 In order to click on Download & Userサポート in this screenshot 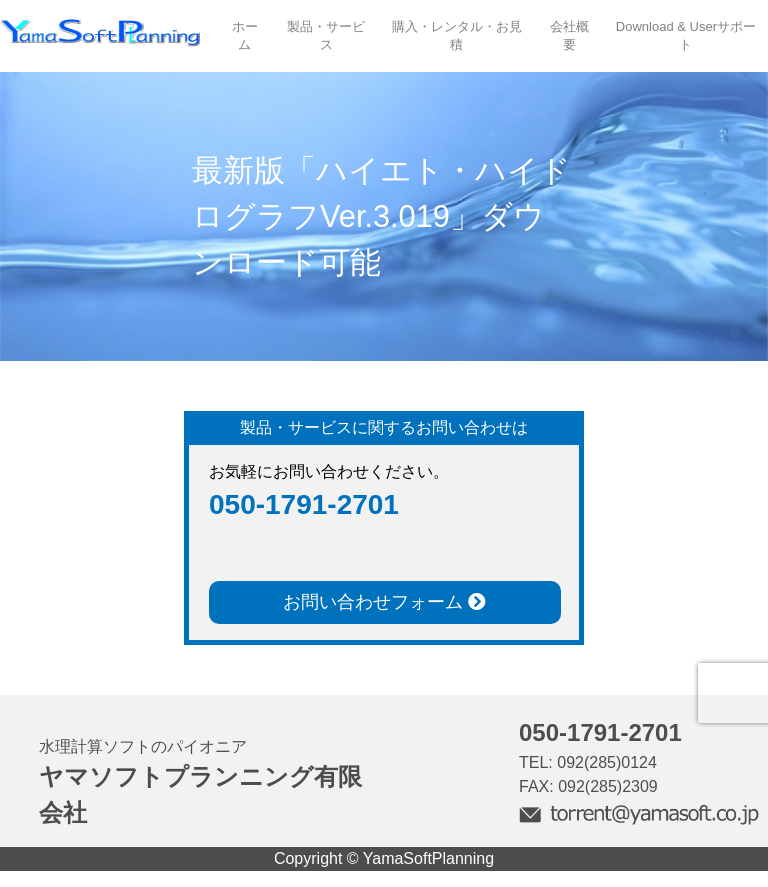, I will do `click(686, 35)`.